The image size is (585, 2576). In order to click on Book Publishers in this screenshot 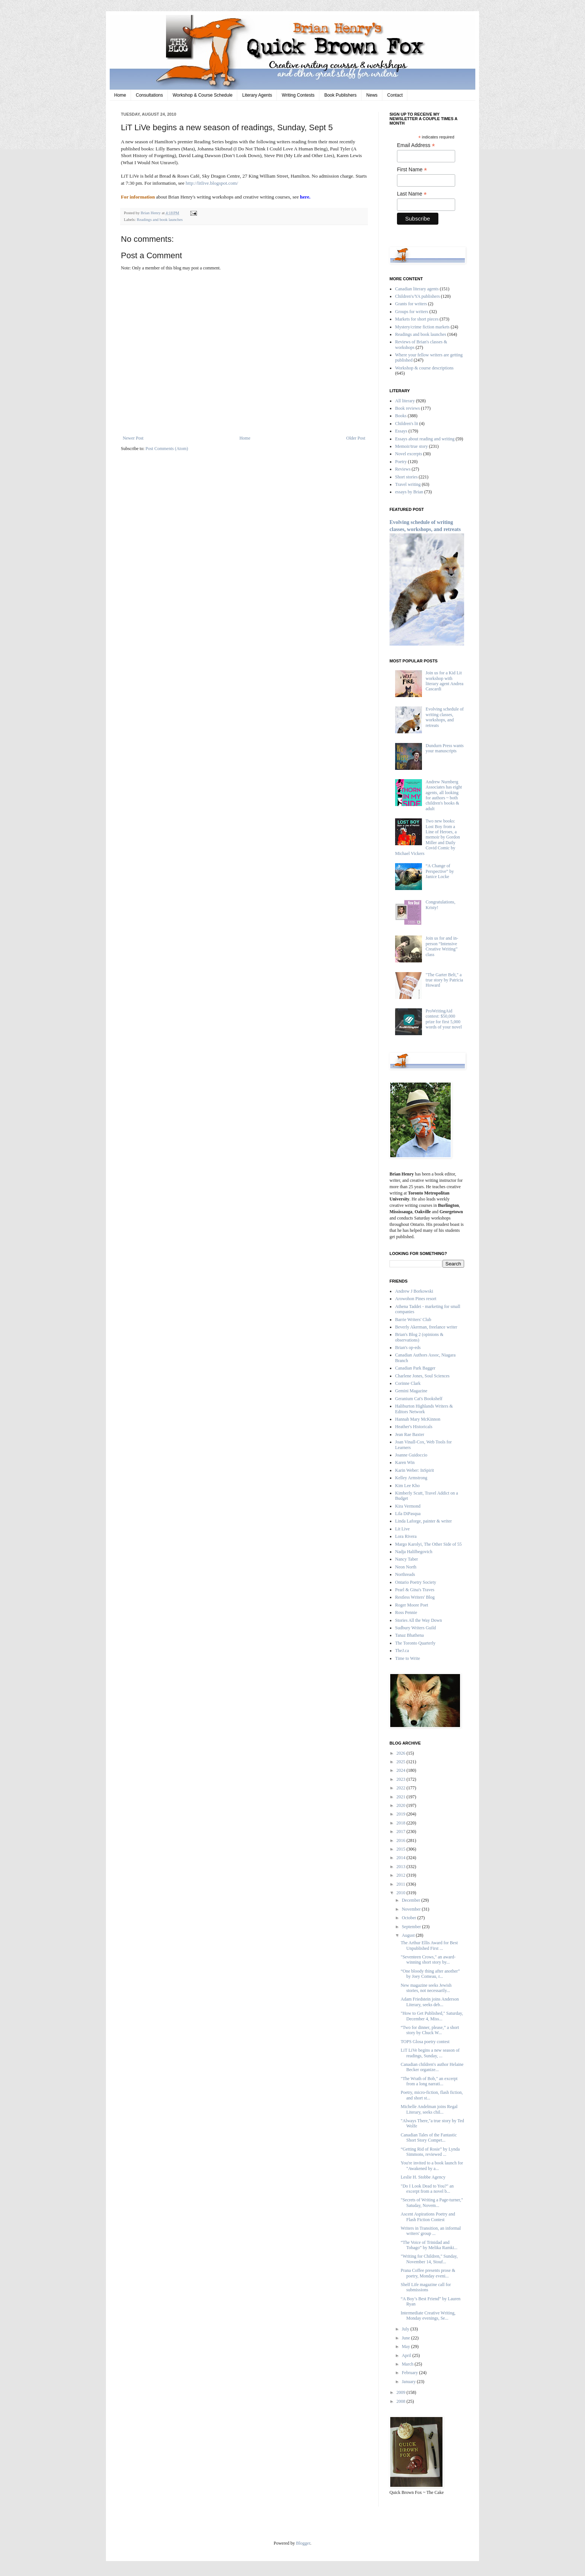, I will do `click(340, 95)`.